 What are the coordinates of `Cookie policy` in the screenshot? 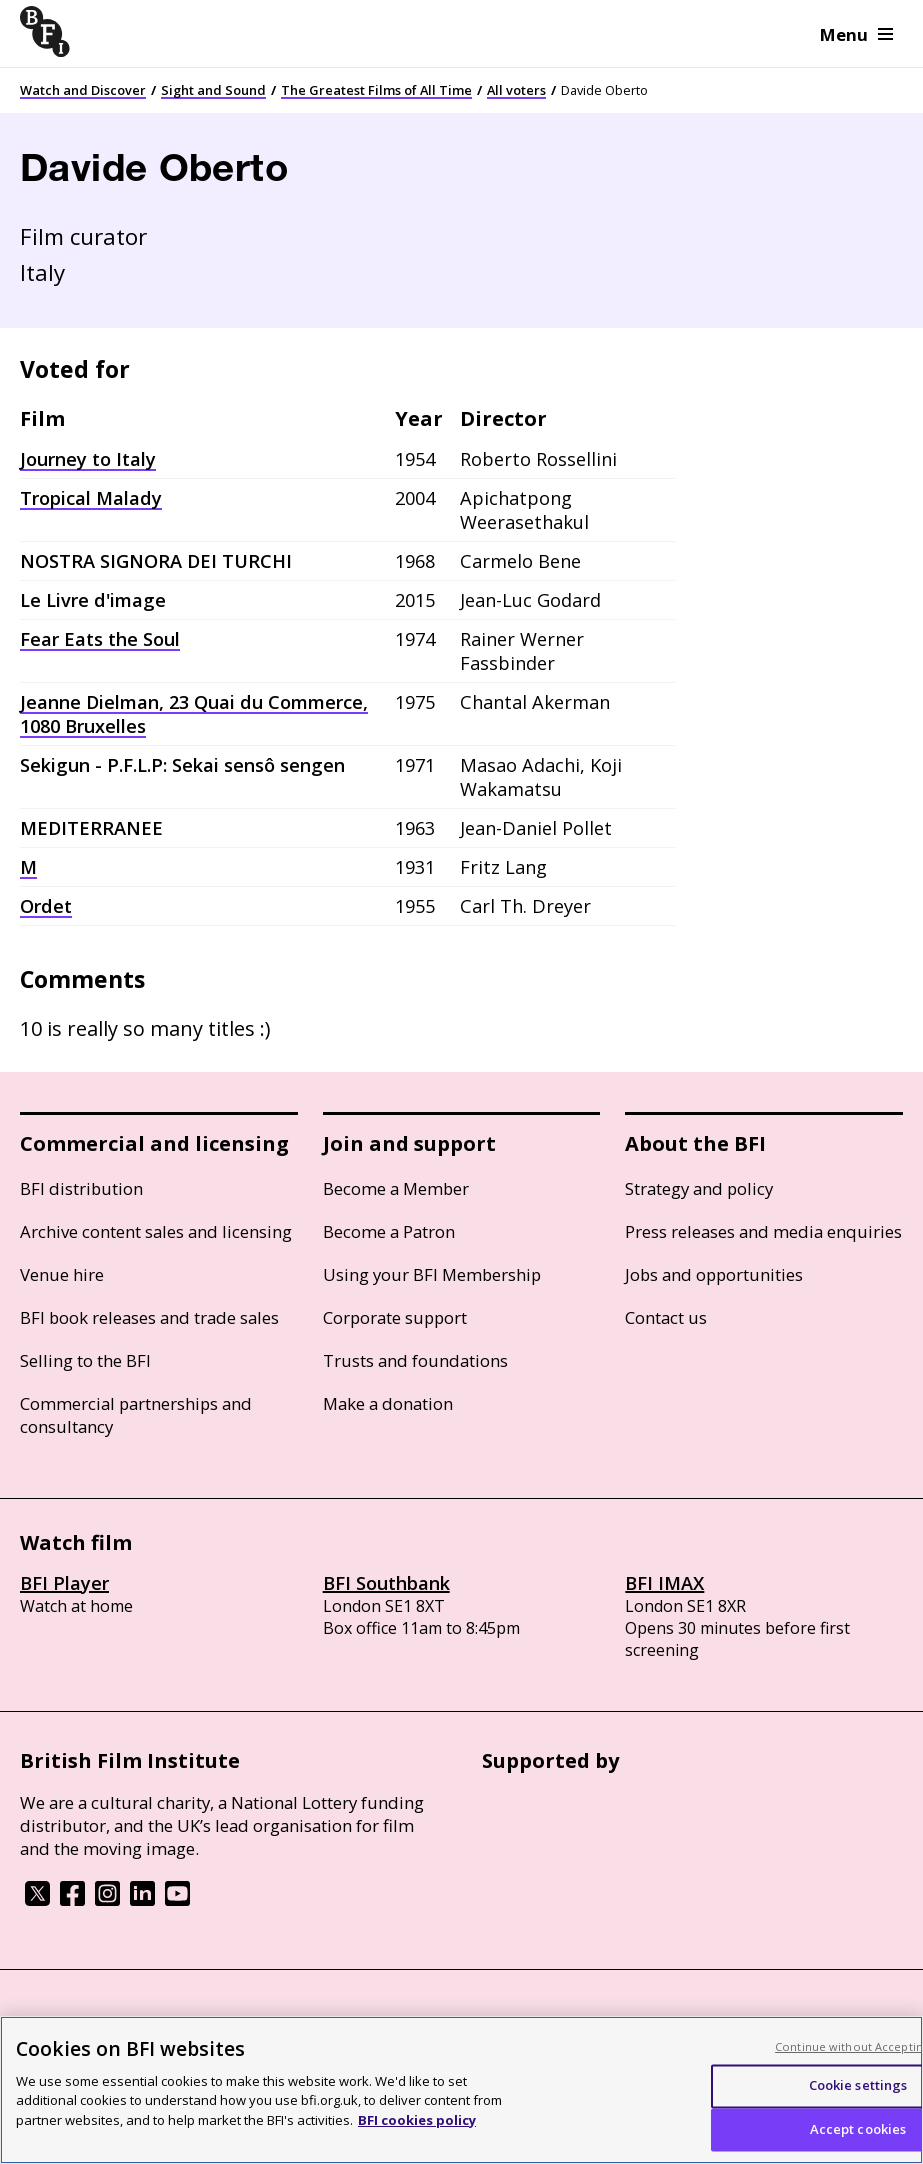 It's located at (187, 2024).